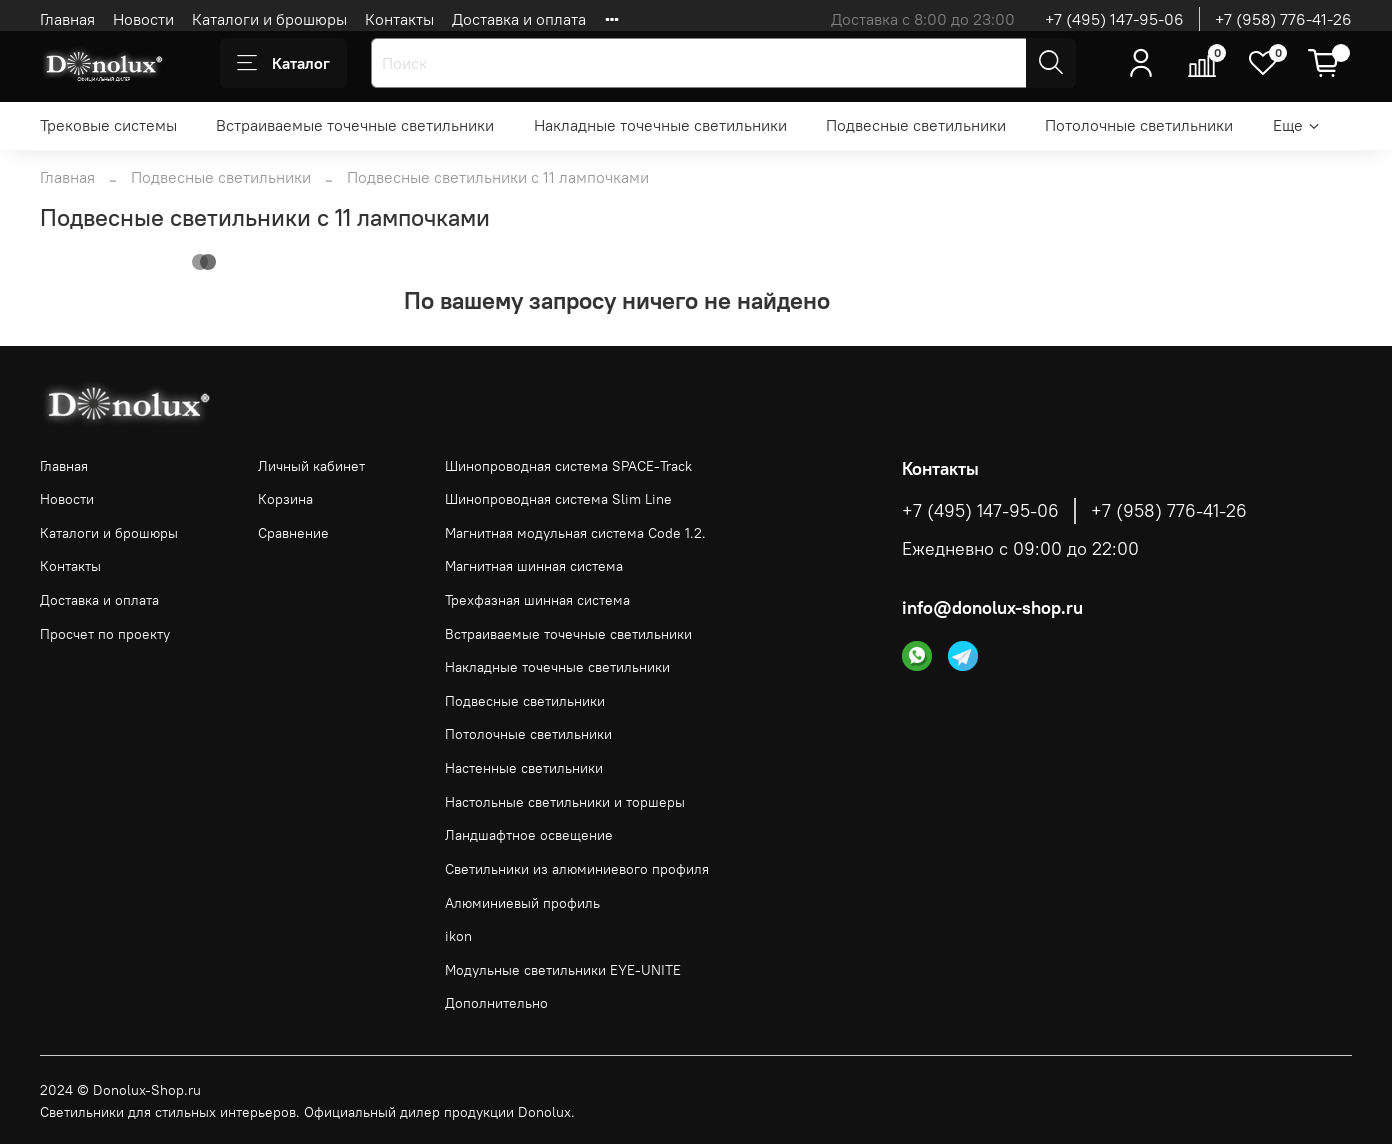  Describe the element at coordinates (565, 802) in the screenshot. I see `Настольные светильники и торшеры` at that location.